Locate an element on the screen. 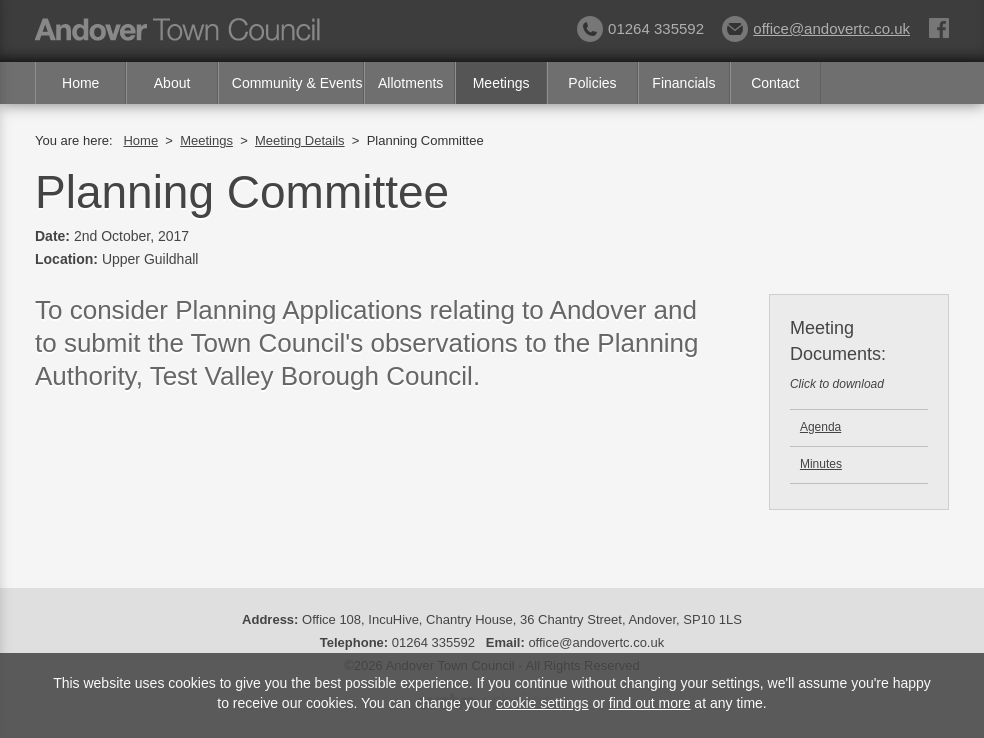  About is located at coordinates (172, 83).